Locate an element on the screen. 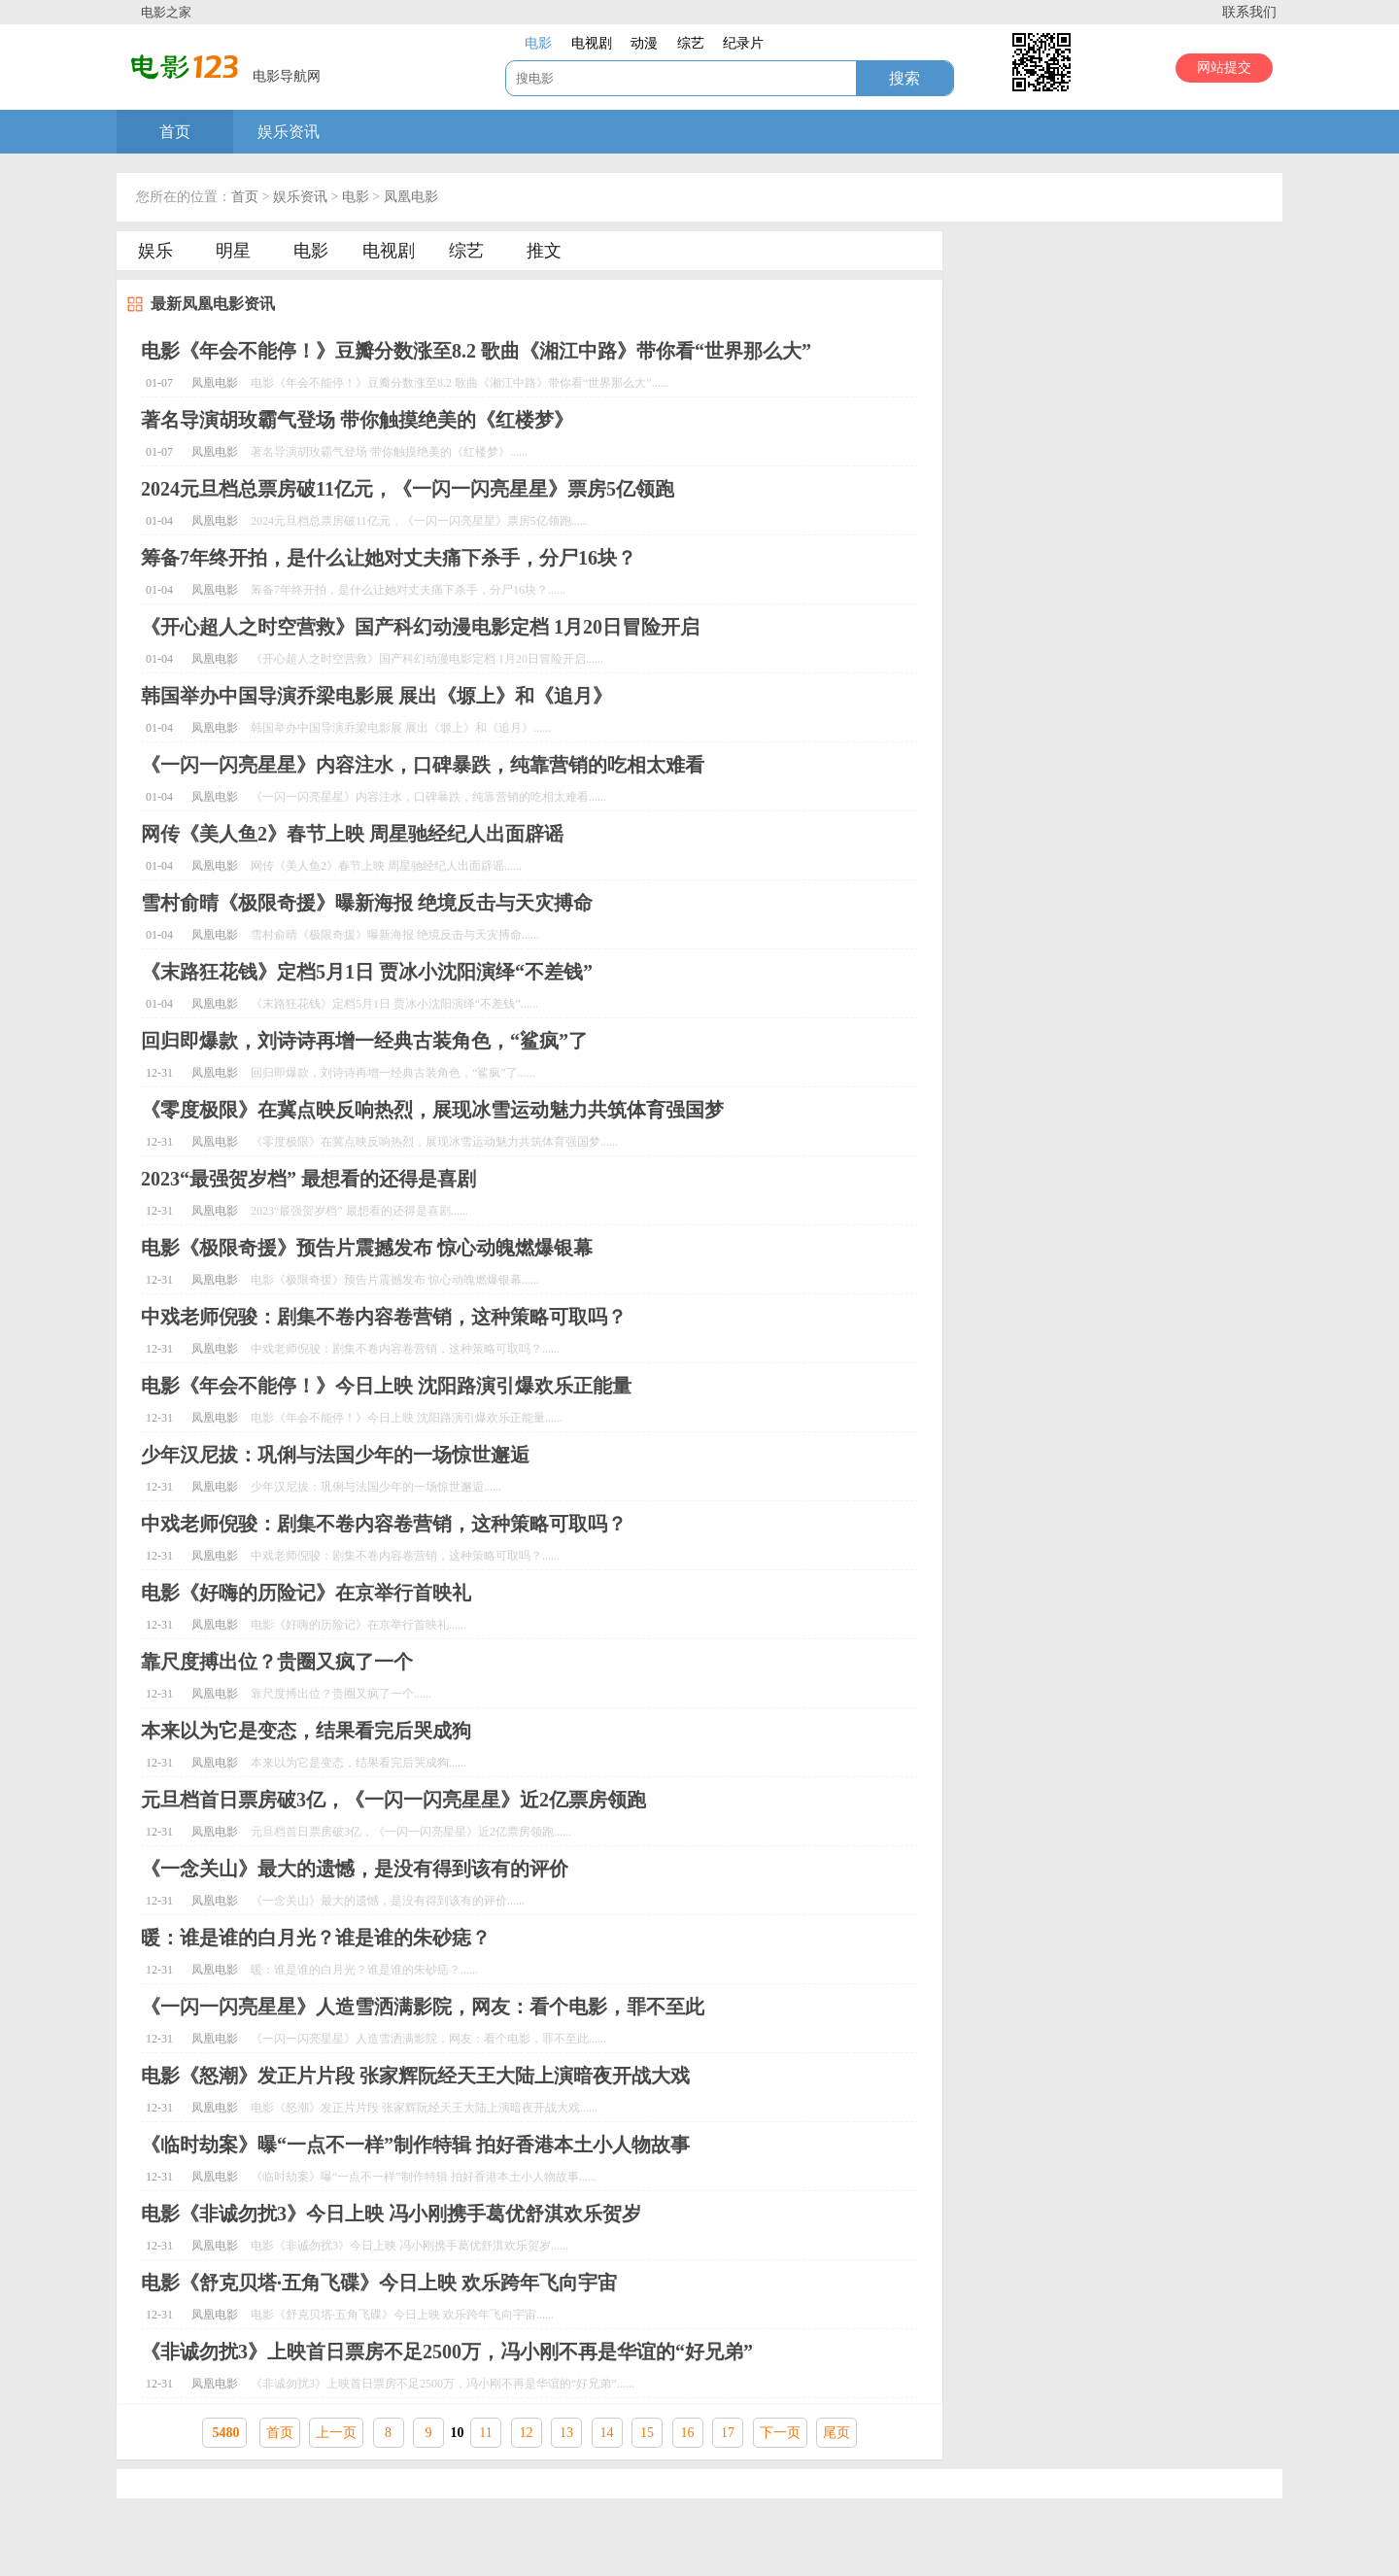  电影《极限奇援》预告片震撼发布 惊心动魄燃爆银幕 is located at coordinates (367, 1247).